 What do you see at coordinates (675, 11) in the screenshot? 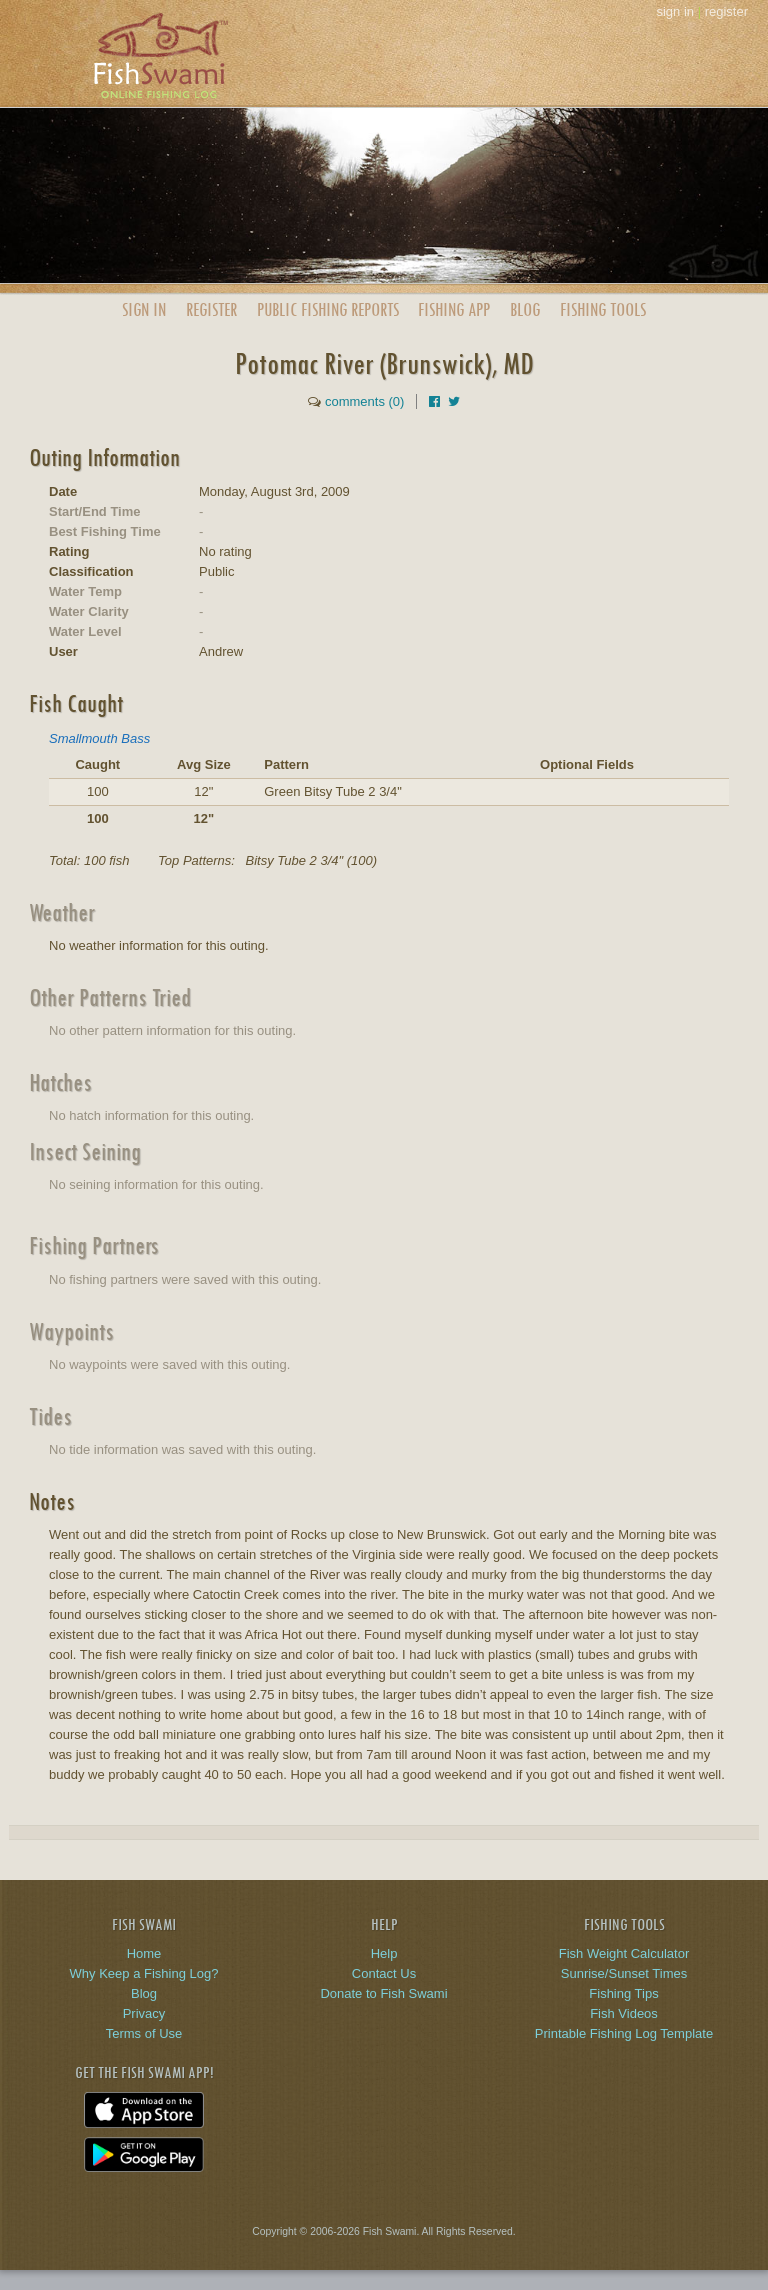
I see `sign in` at bounding box center [675, 11].